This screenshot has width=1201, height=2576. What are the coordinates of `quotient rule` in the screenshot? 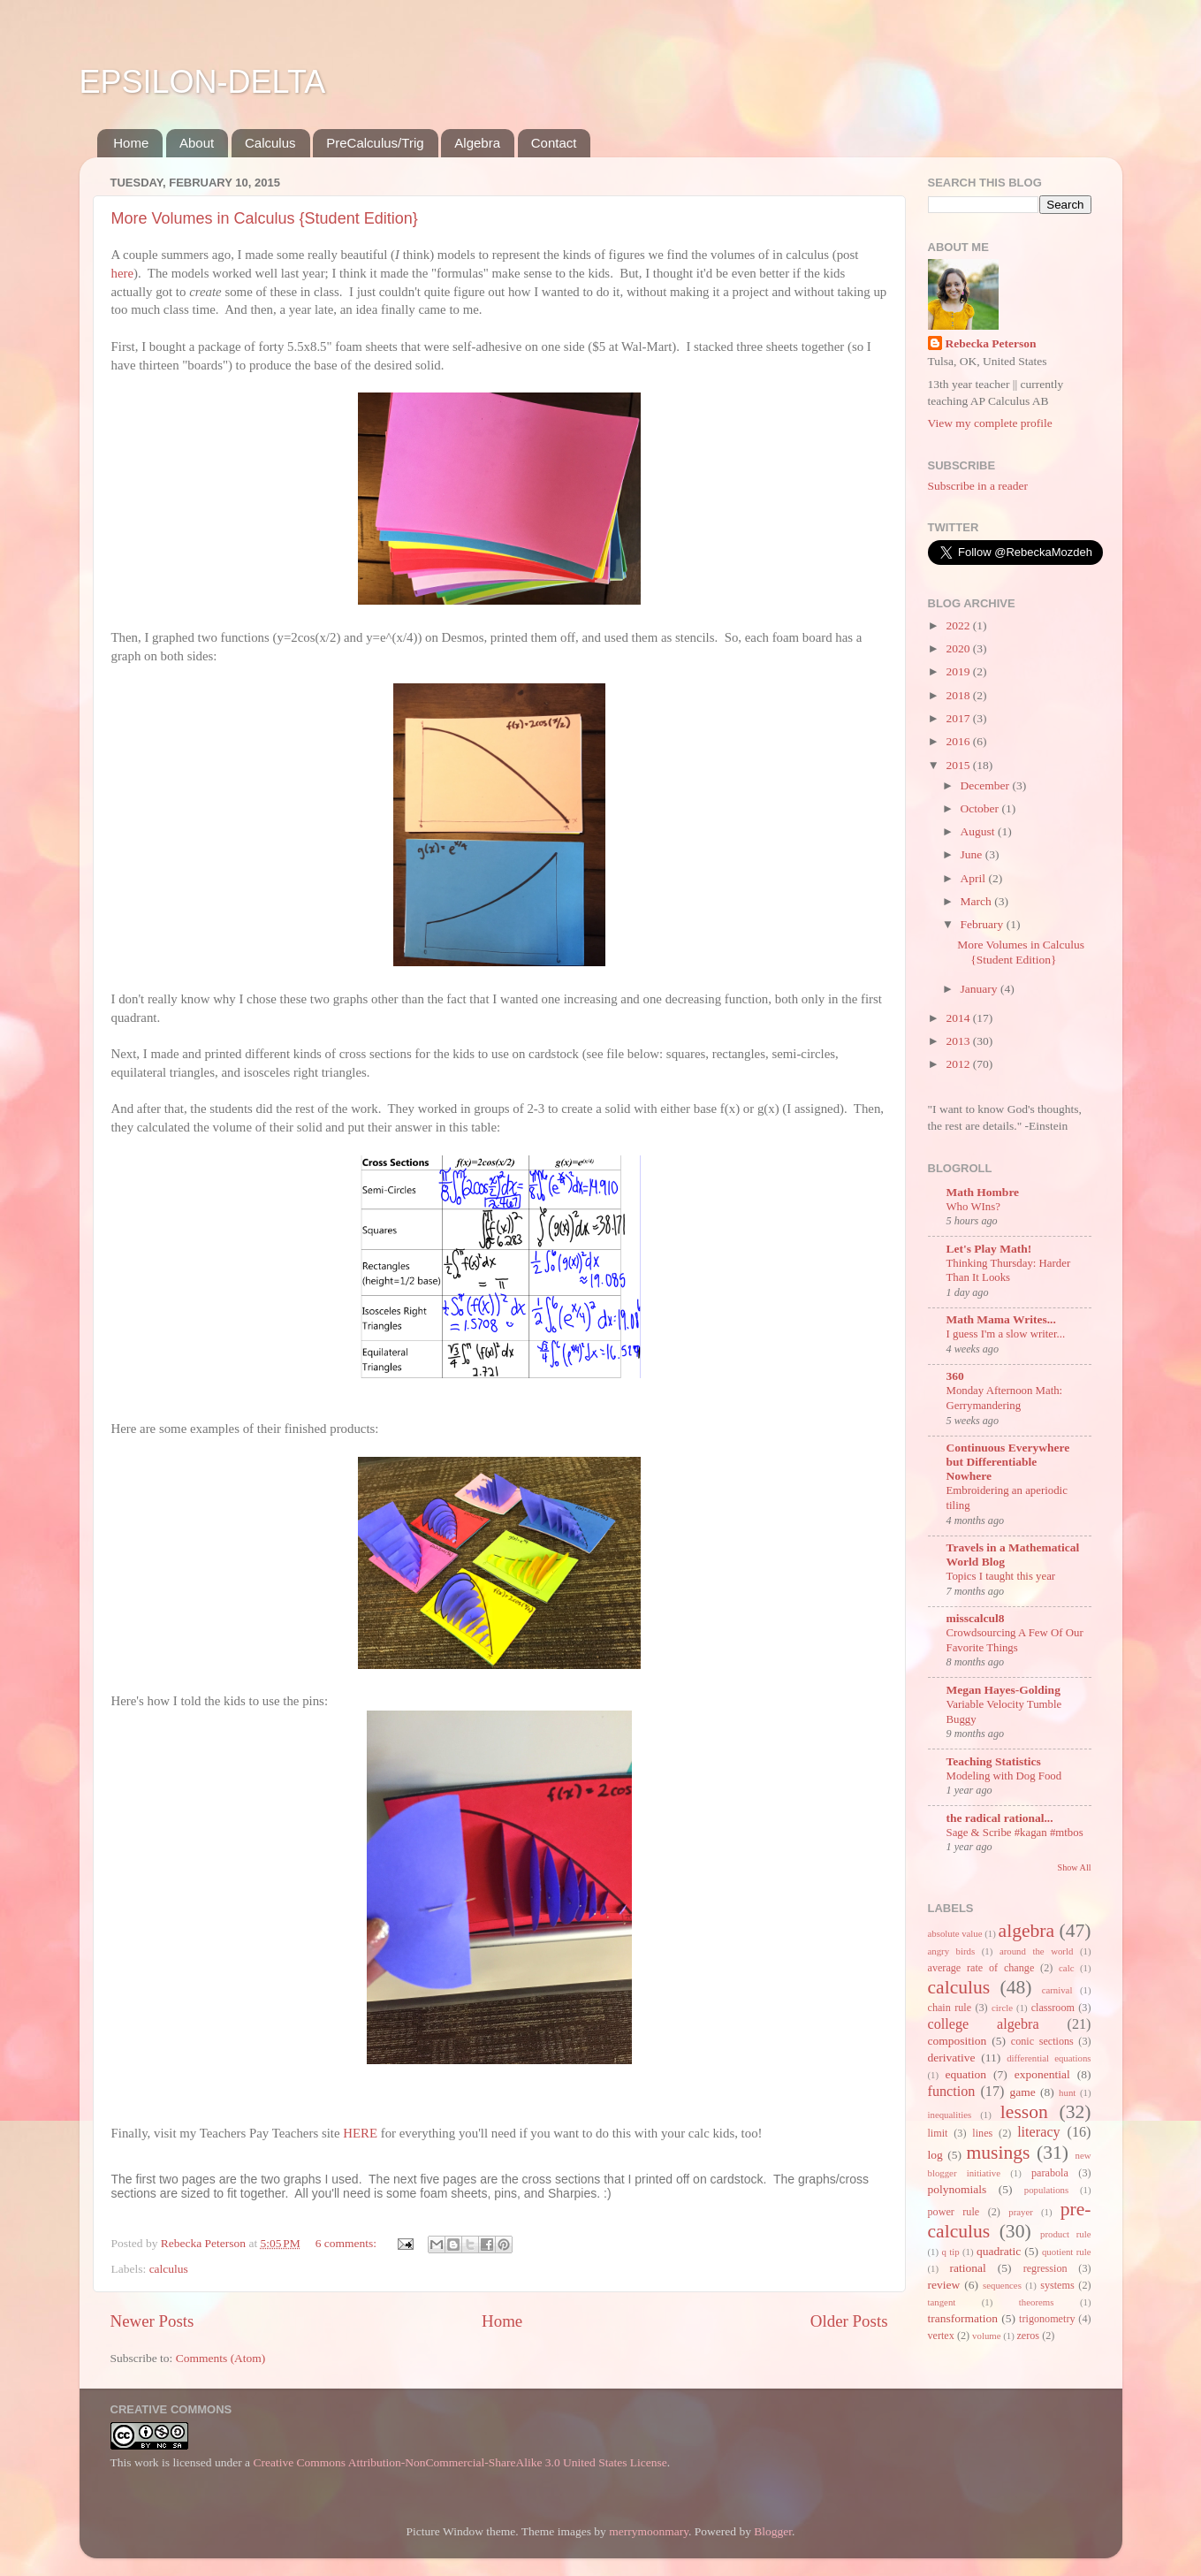 It's located at (1066, 2251).